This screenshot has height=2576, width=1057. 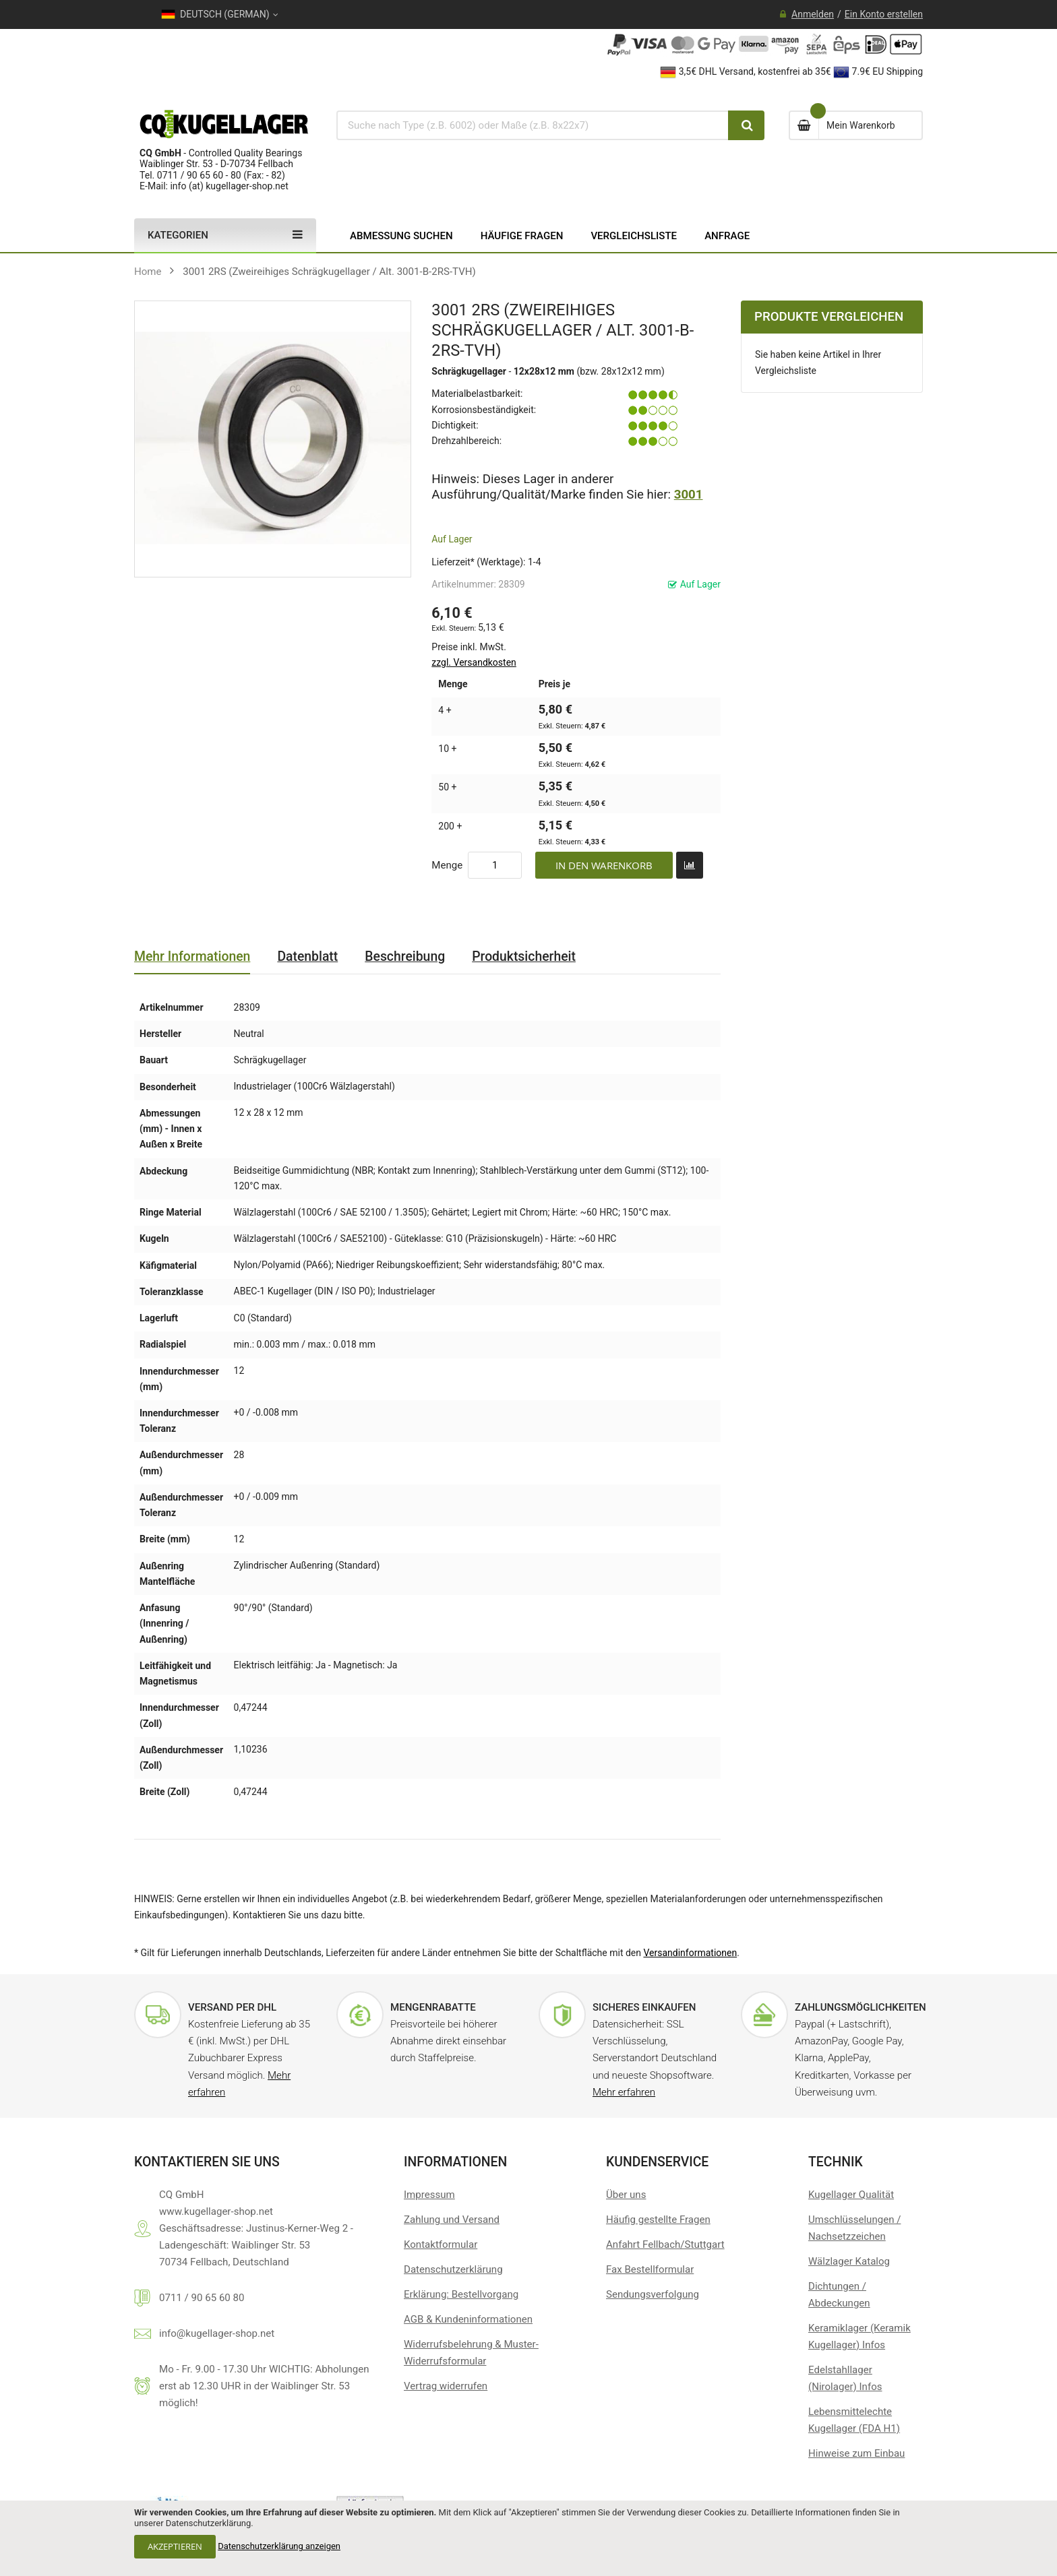 What do you see at coordinates (650, 2269) in the screenshot?
I see `Fax Bestellformular` at bounding box center [650, 2269].